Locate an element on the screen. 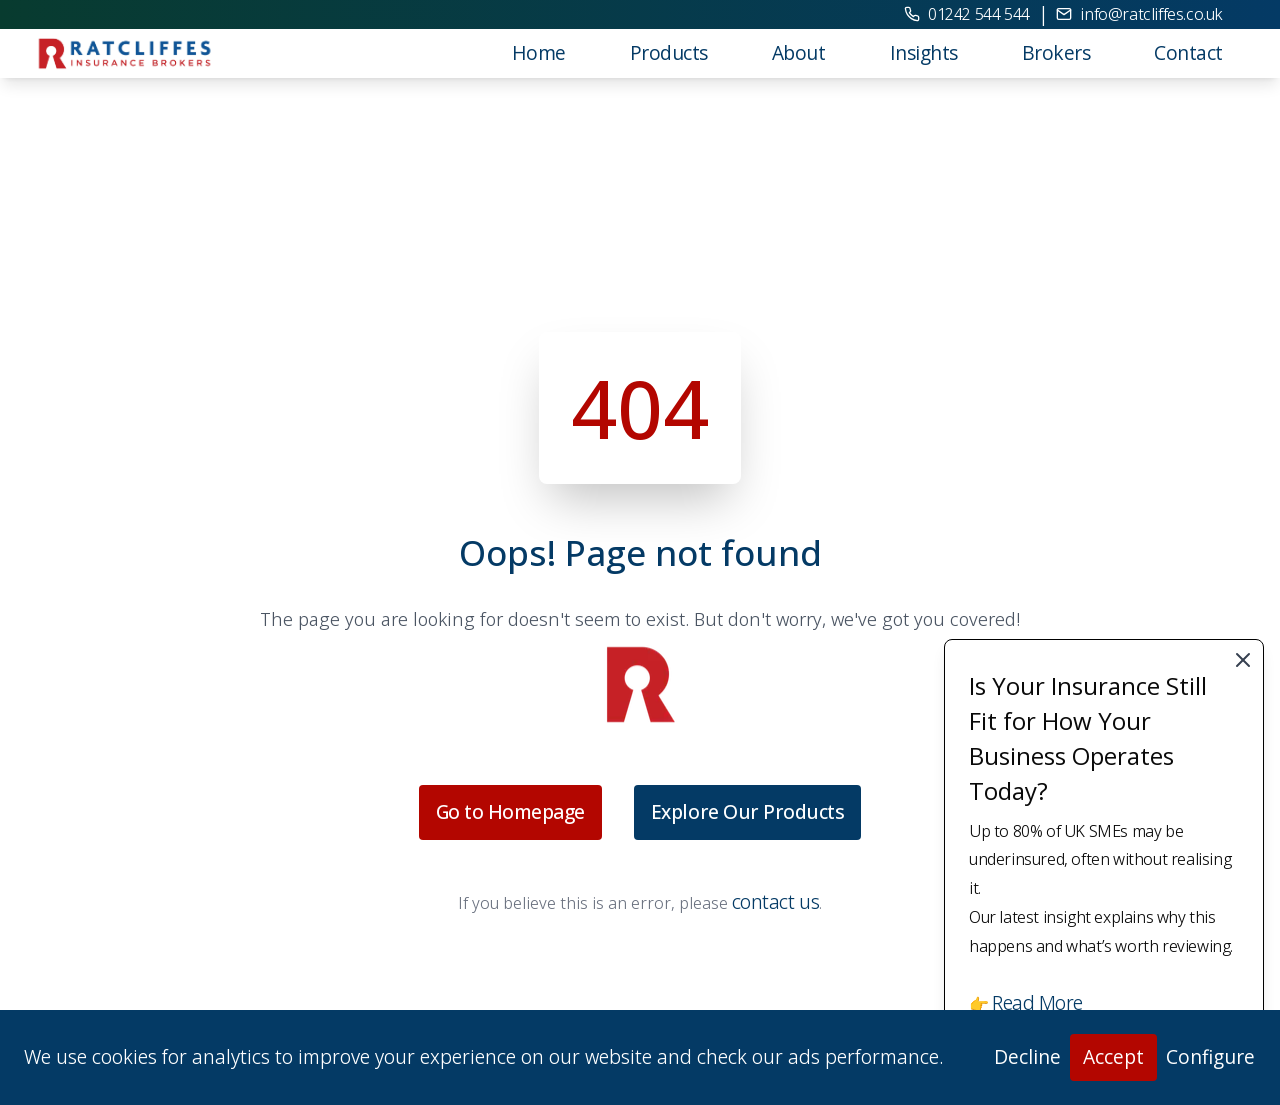  About is located at coordinates (799, 52).